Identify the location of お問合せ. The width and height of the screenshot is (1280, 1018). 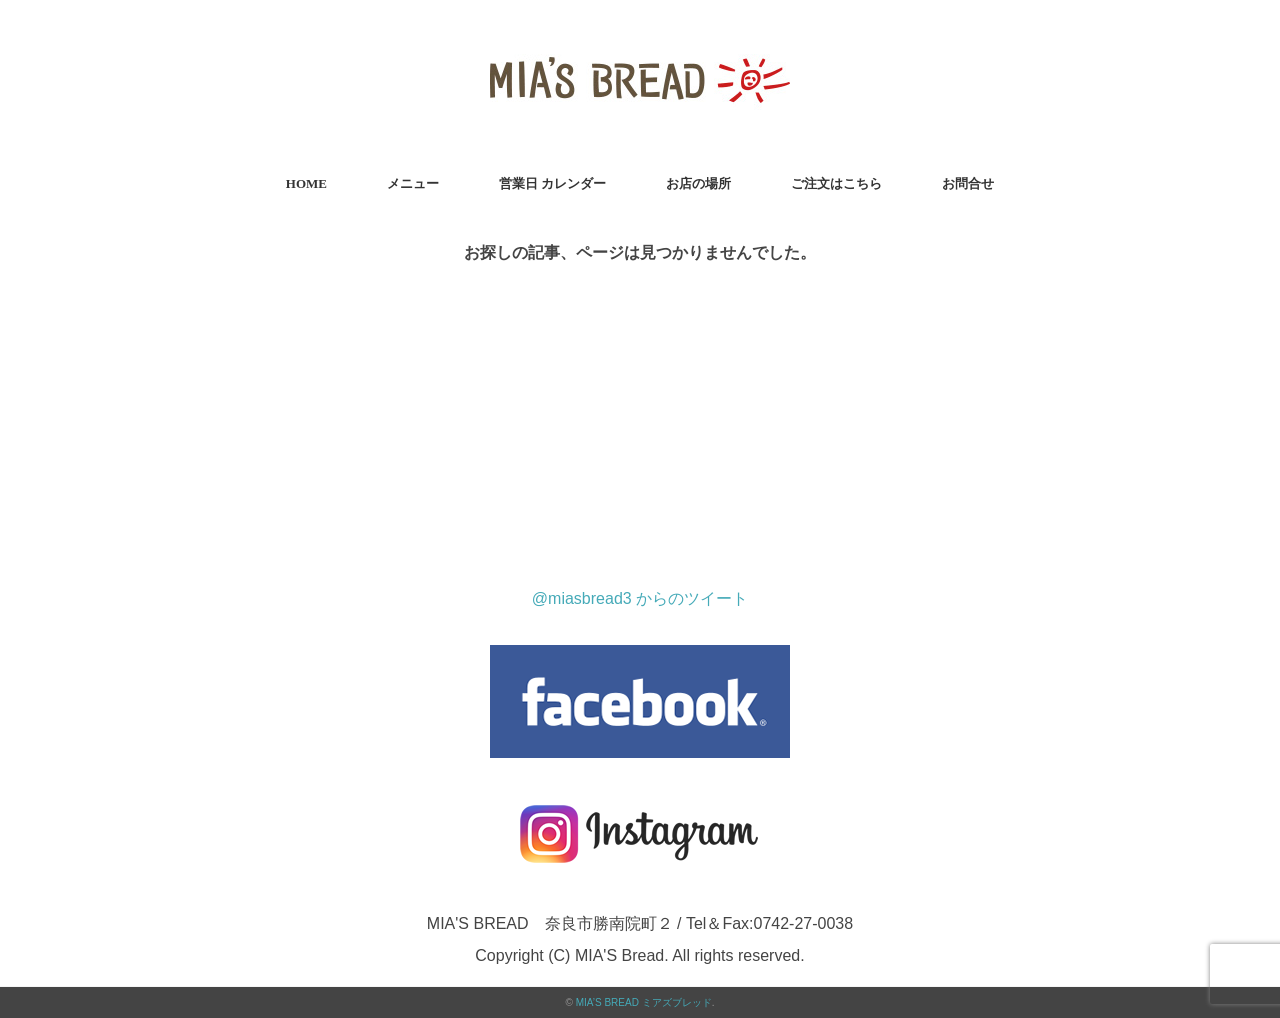
(968, 183).